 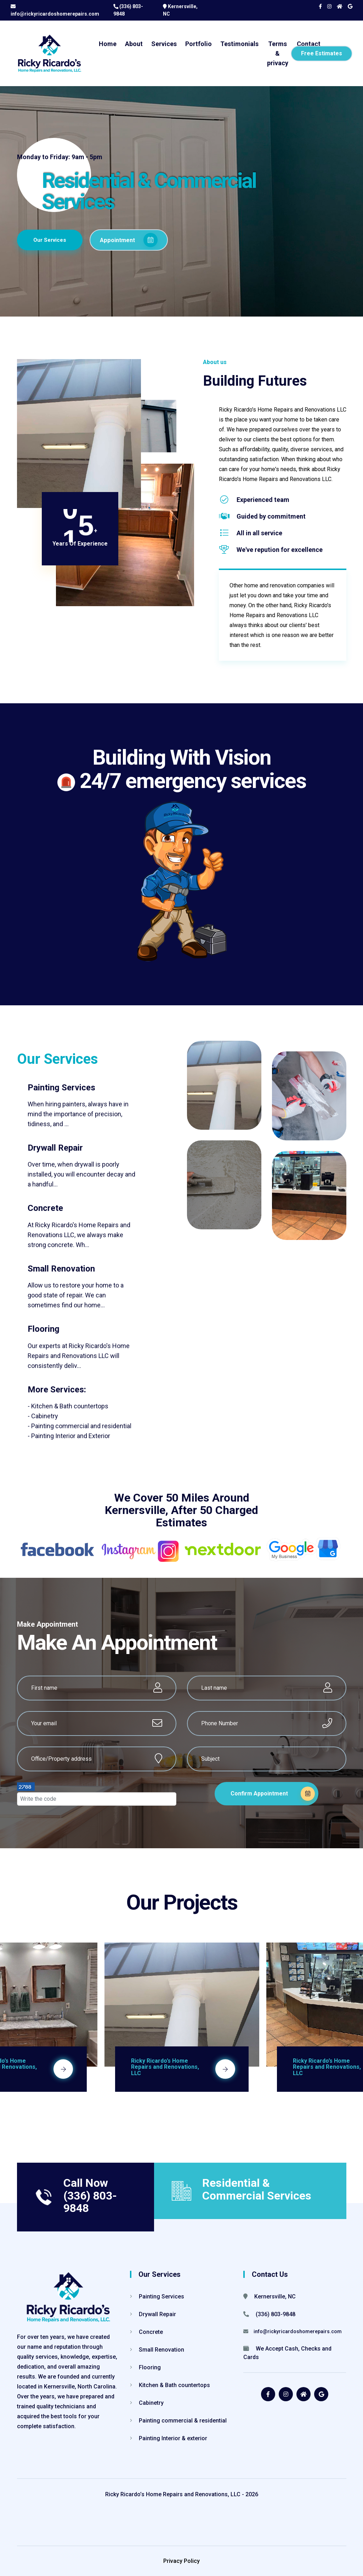 I want to click on Portfolio, so click(x=198, y=44).